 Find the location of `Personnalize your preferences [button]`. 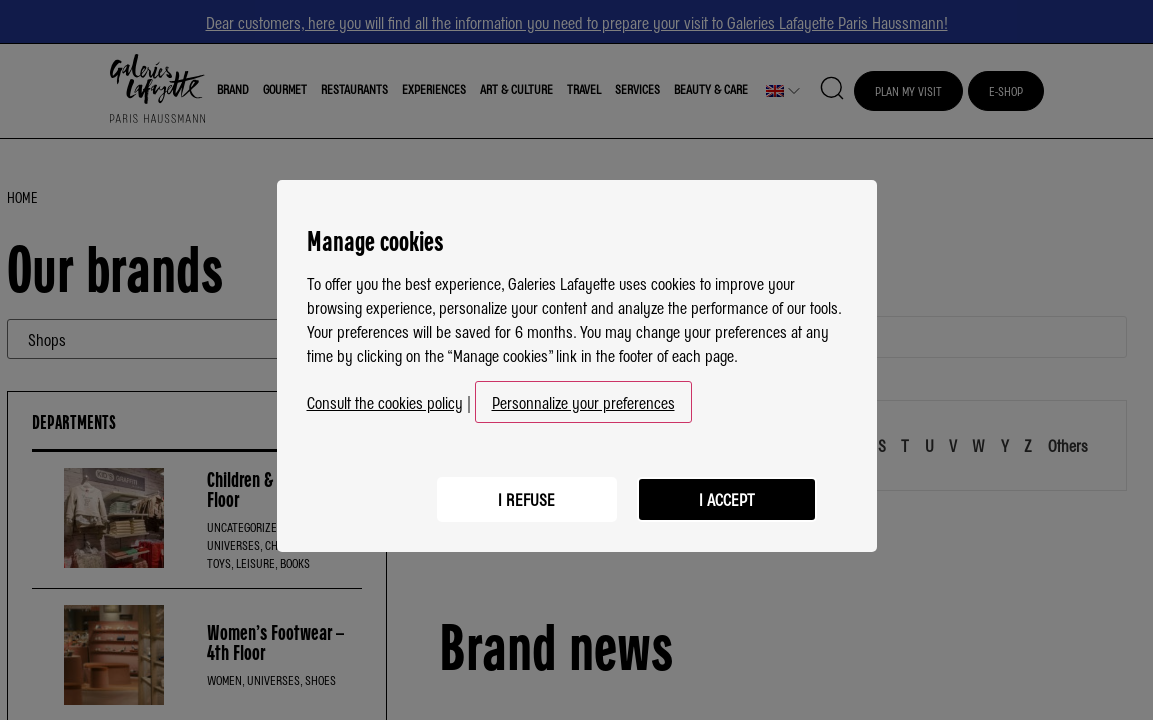

Personnalize your preferences [button] is located at coordinates (583, 396).